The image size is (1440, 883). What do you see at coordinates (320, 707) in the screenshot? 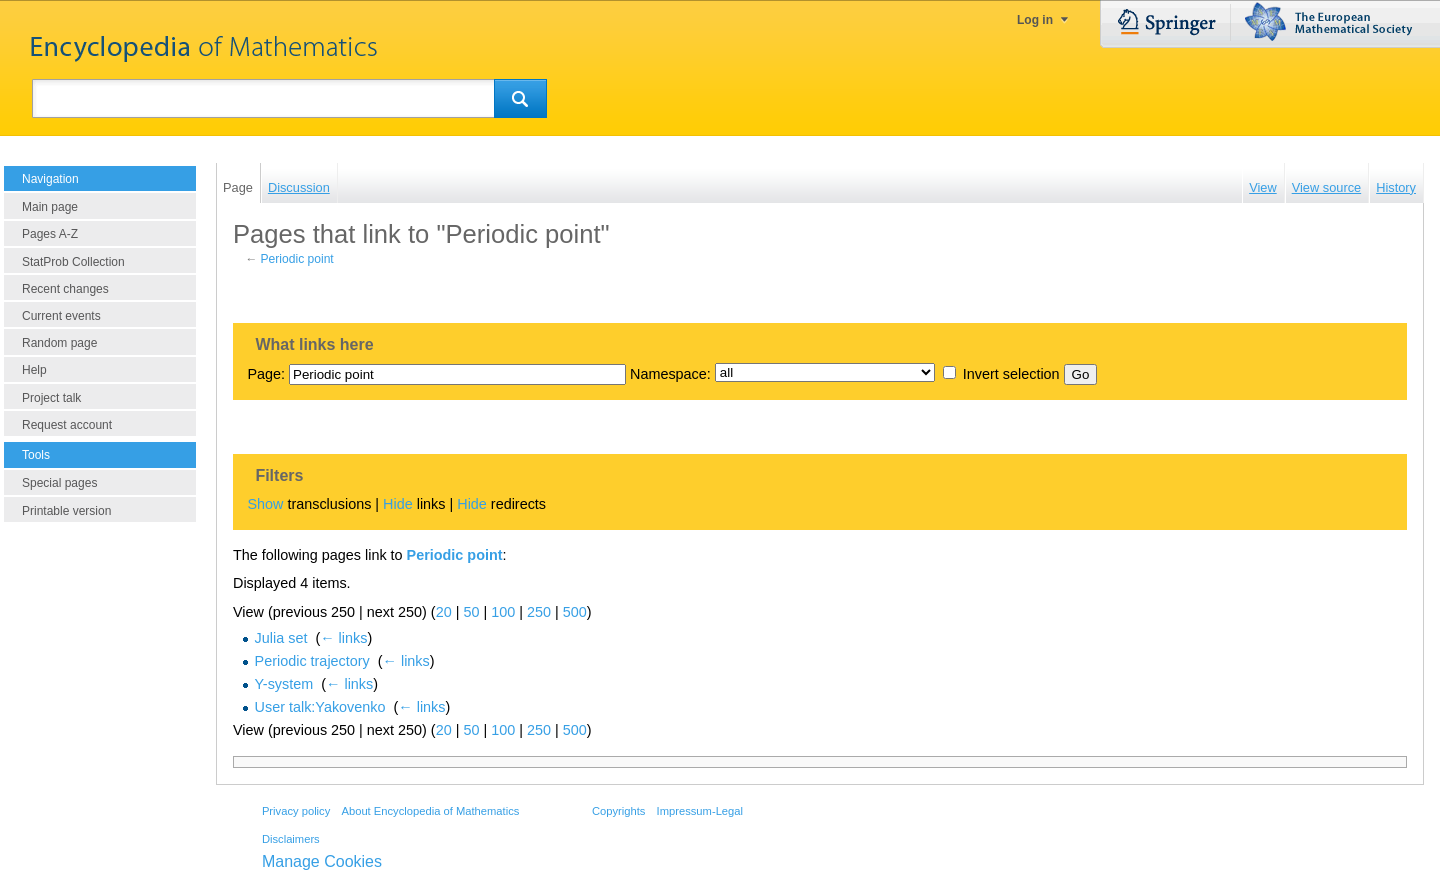
I see `User talk:Yakovenko` at bounding box center [320, 707].